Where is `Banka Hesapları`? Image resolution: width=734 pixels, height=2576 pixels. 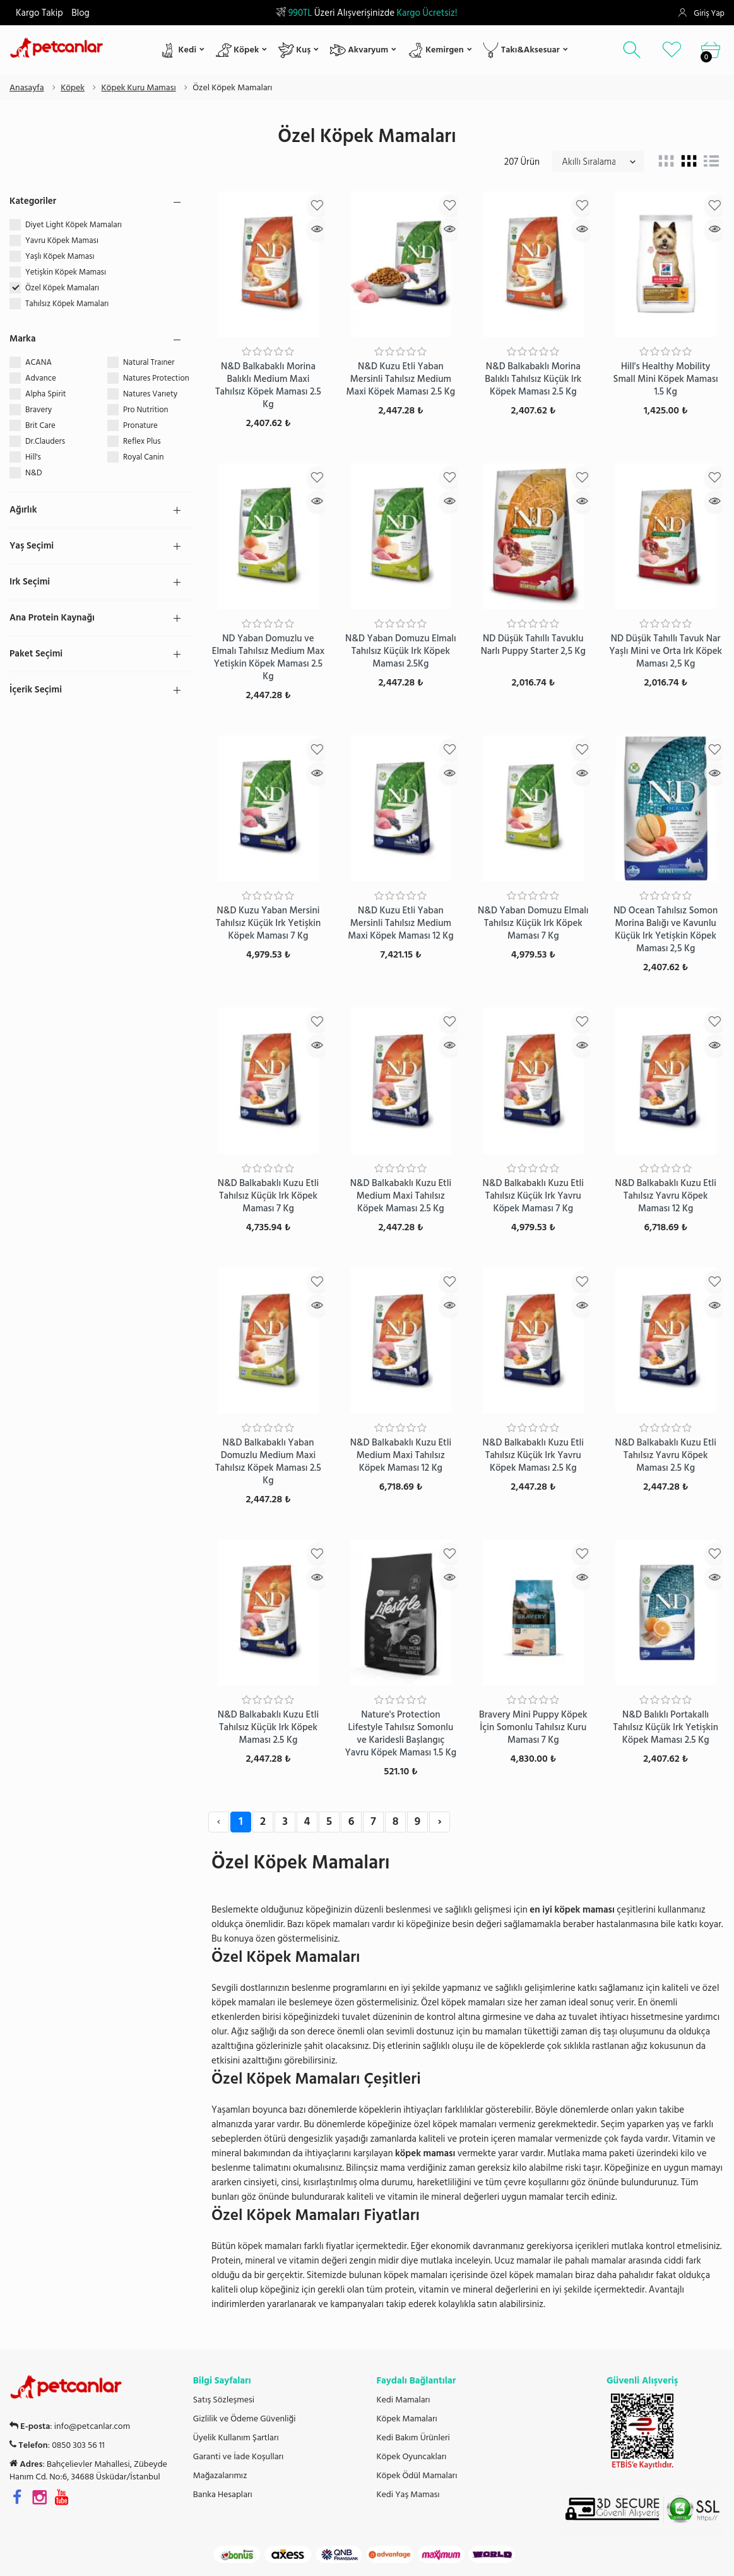 Banka Hesapları is located at coordinates (222, 2494).